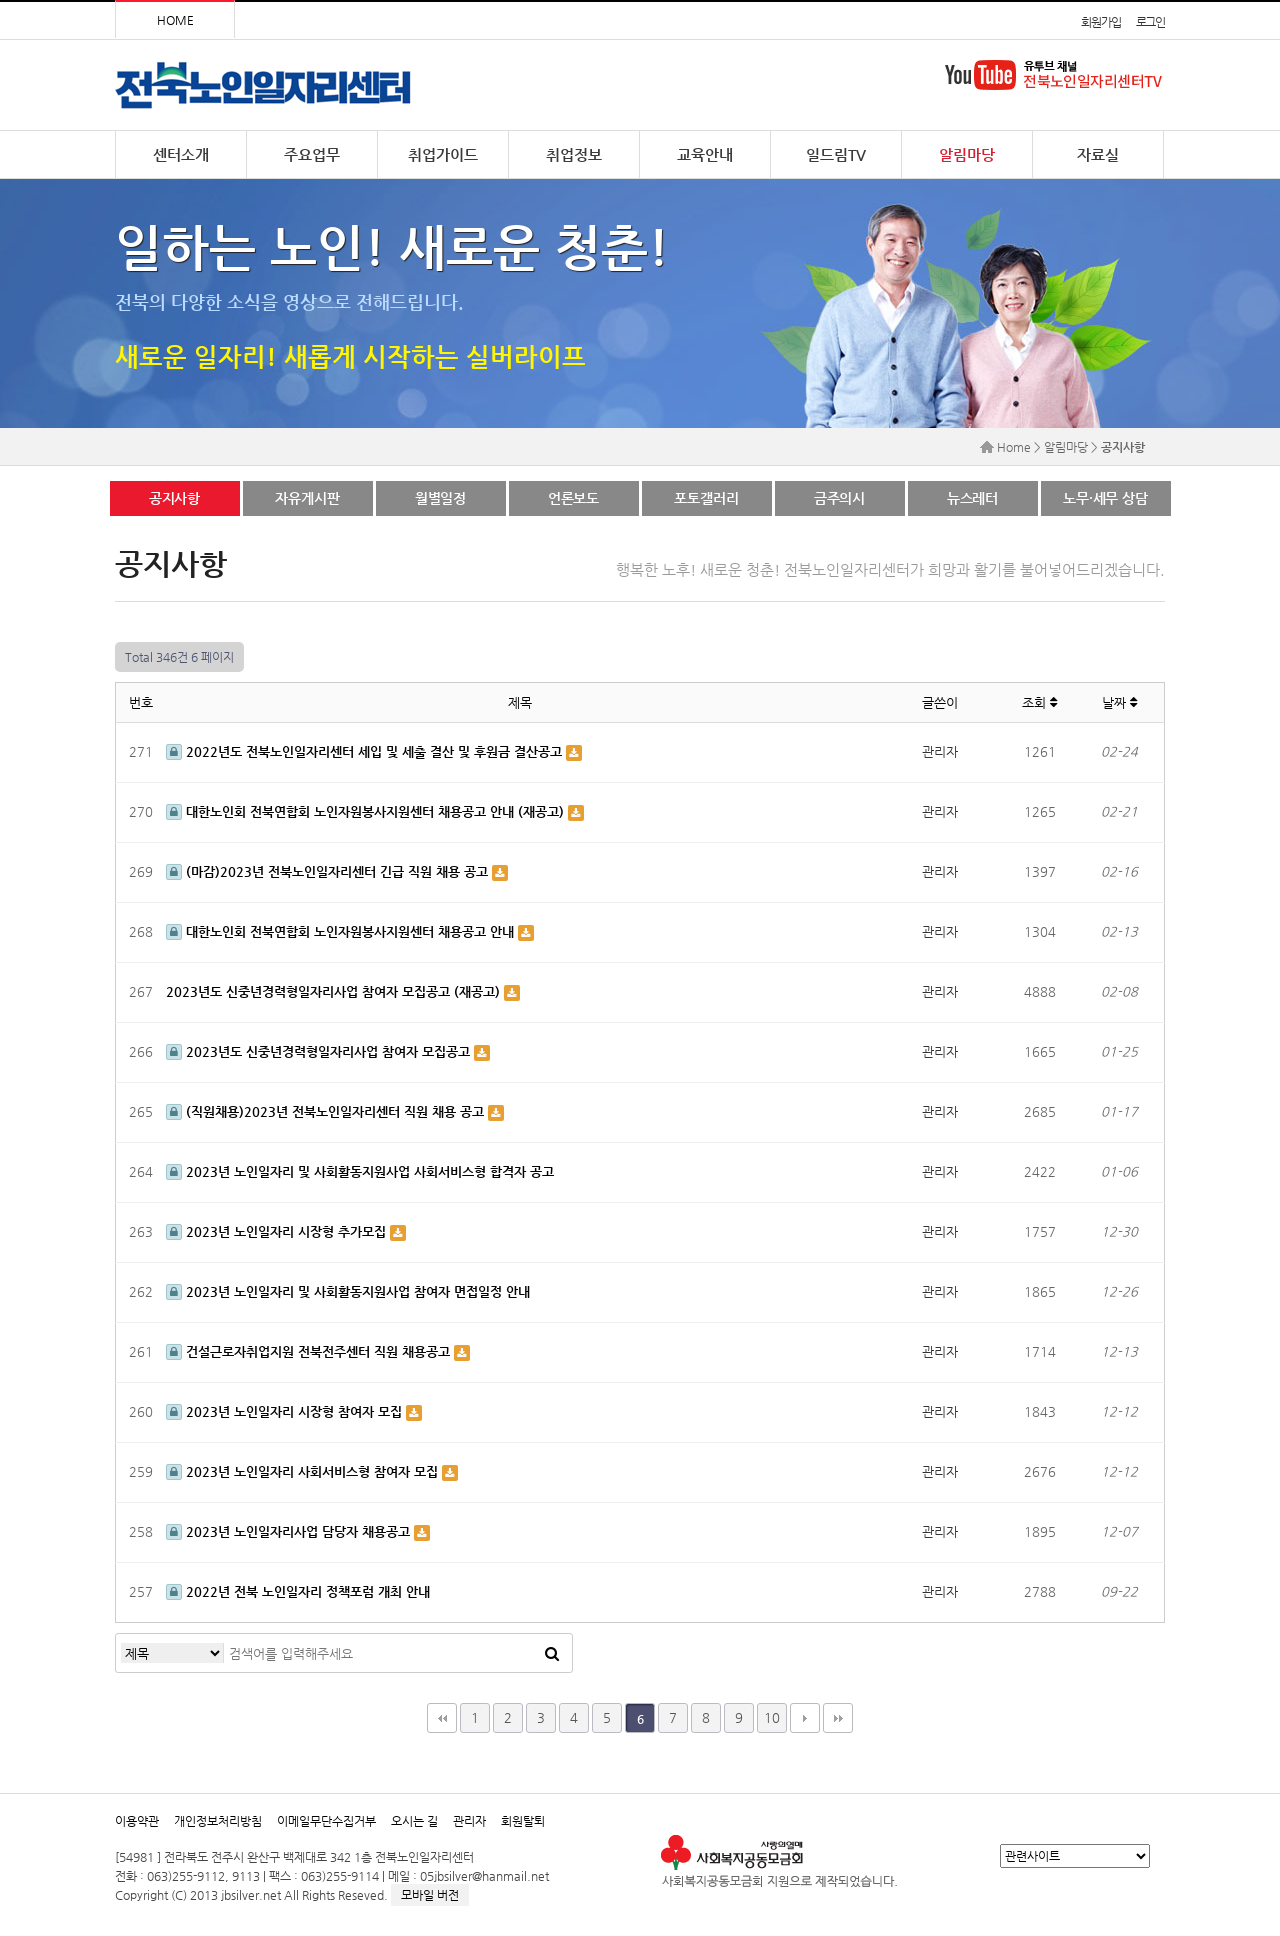  I want to click on 2023년 노인일자리 시장형 참여자 모집, so click(286, 1411).